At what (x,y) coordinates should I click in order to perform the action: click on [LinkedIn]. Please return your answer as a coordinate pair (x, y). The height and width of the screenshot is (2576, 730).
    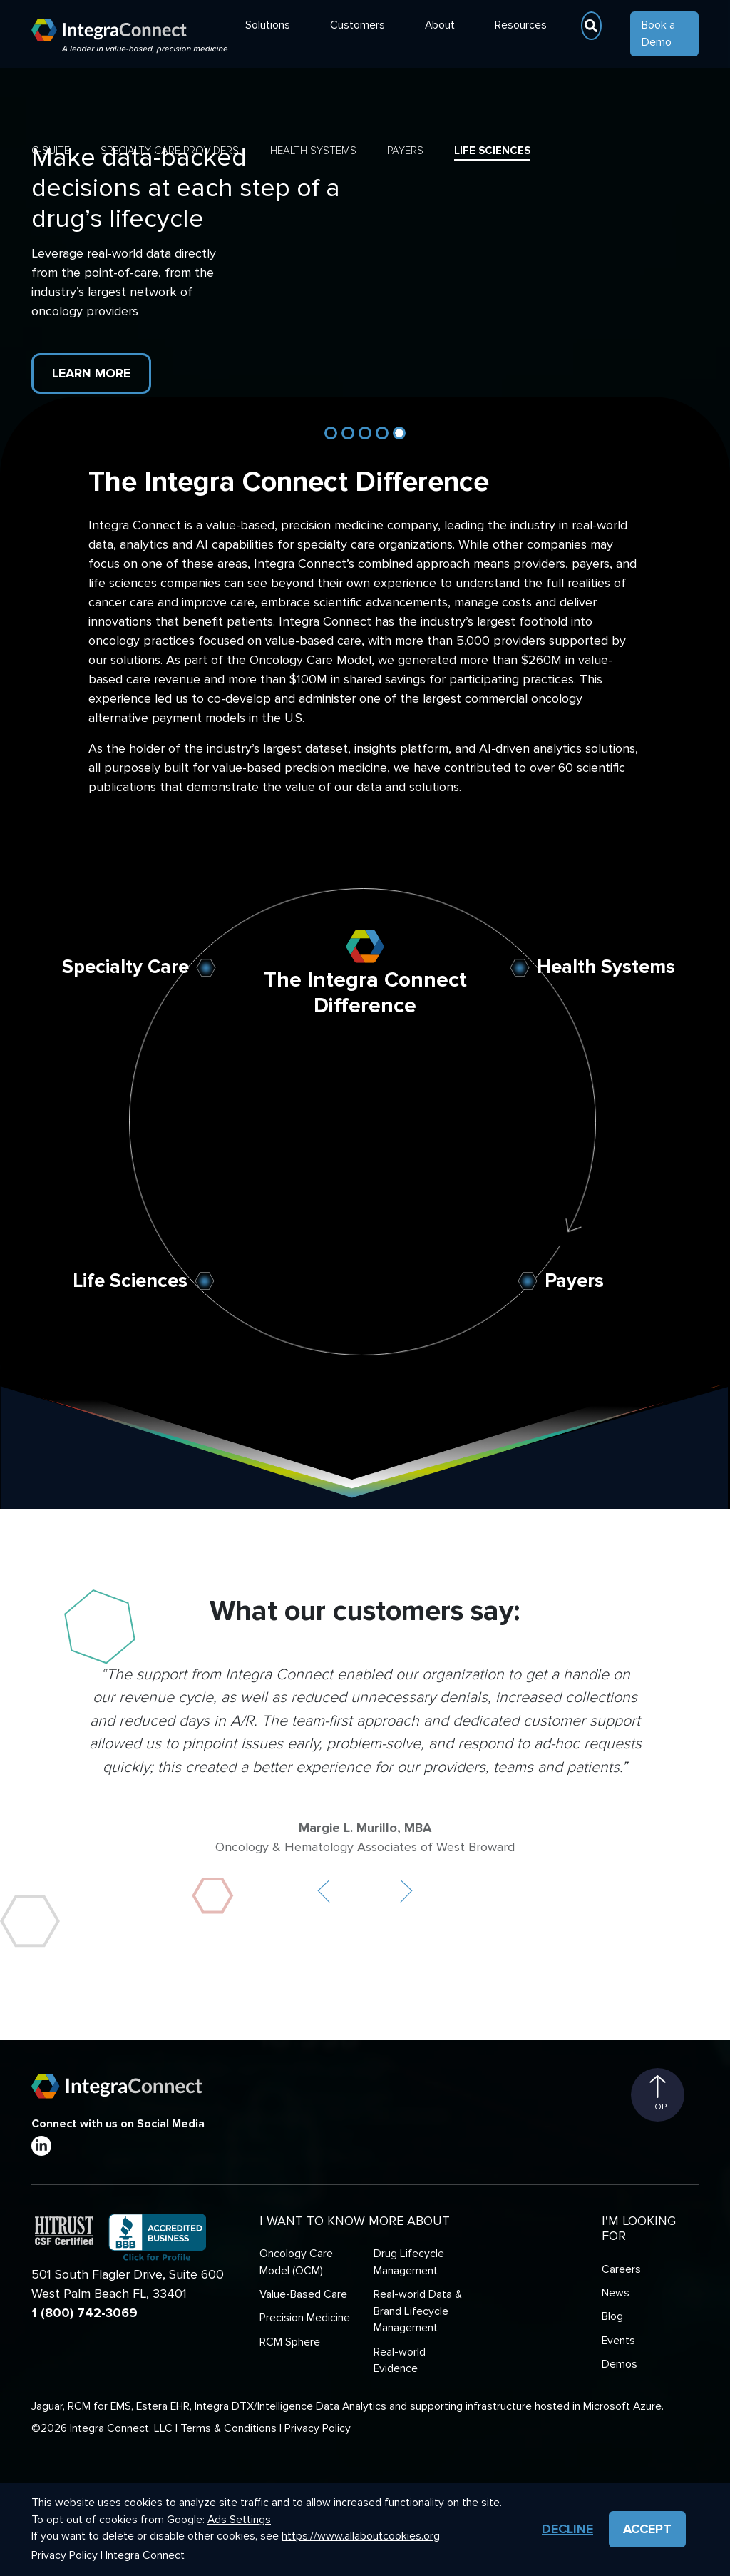
    Looking at the image, I should click on (41, 2146).